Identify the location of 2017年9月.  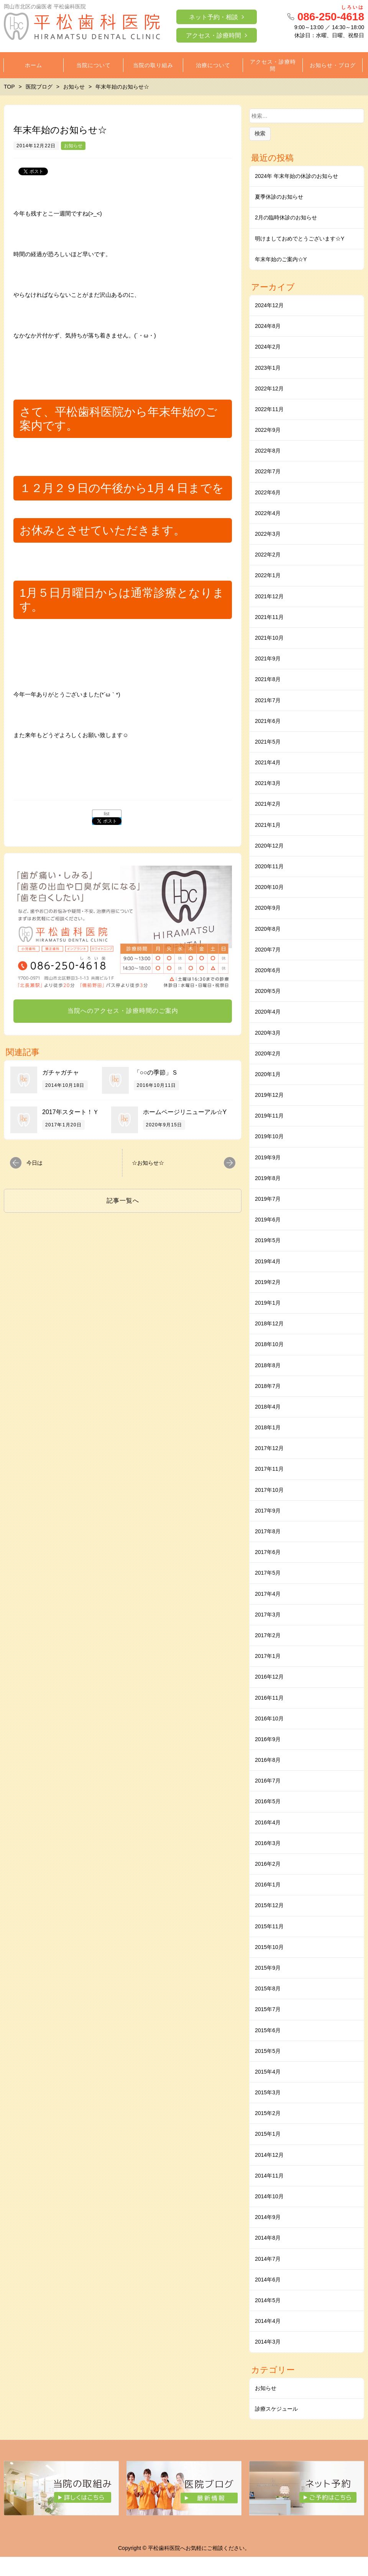
(268, 1511).